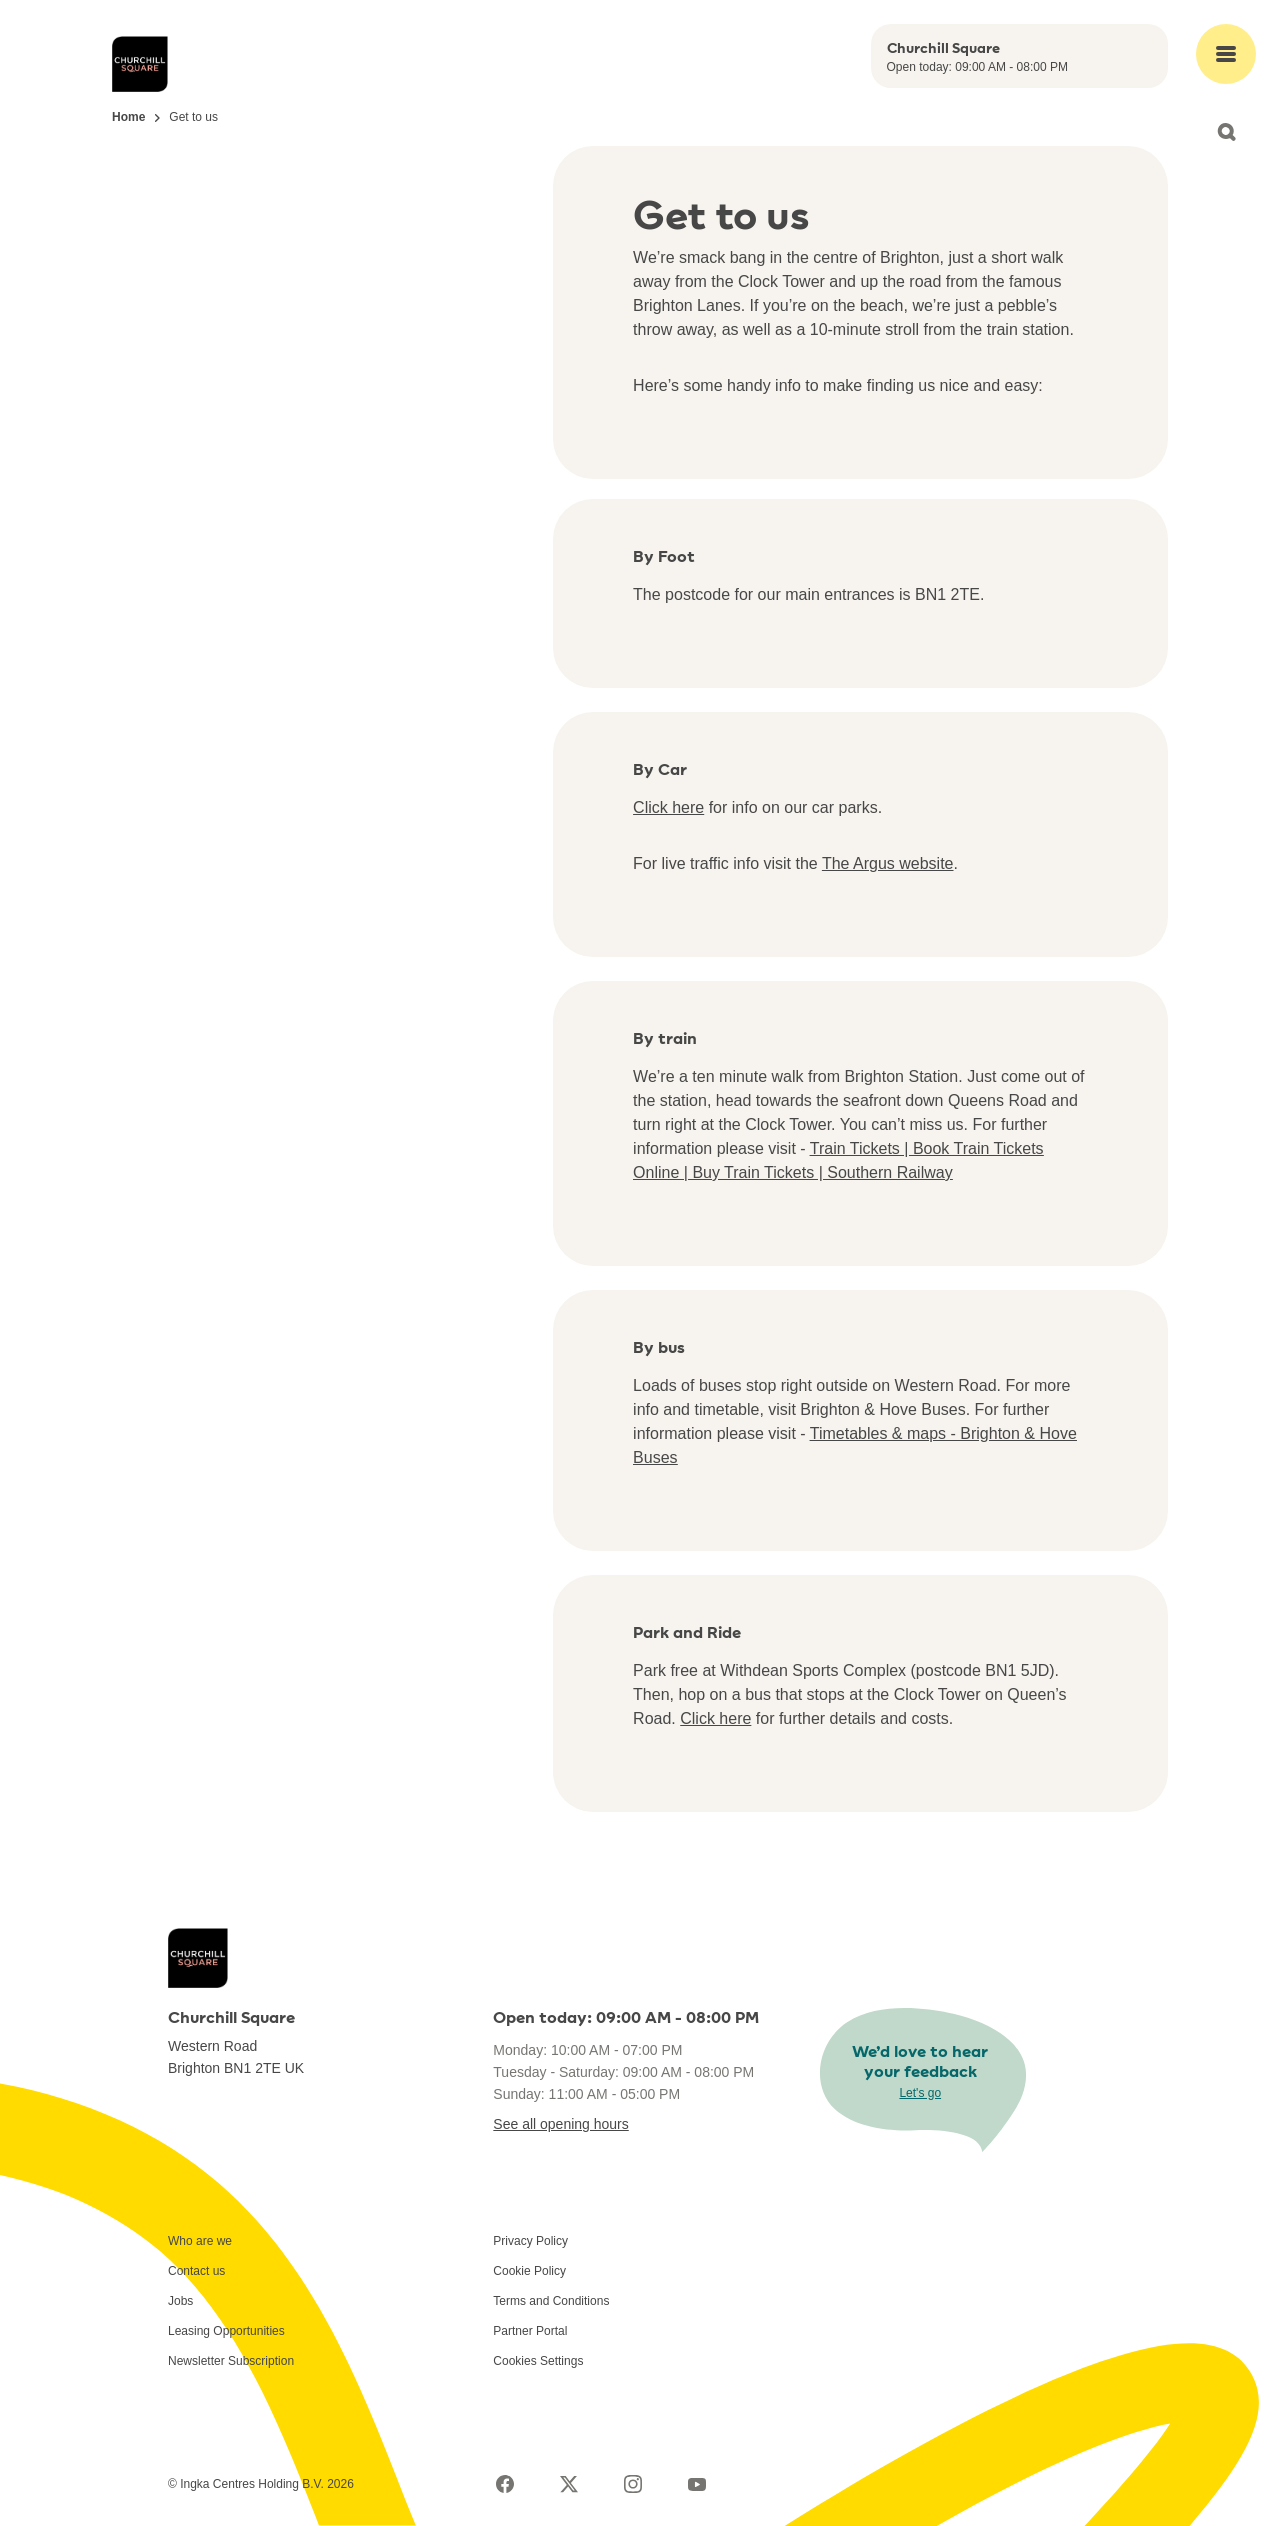 This screenshot has width=1280, height=2526. What do you see at coordinates (920, 2093) in the screenshot?
I see `Let's go` at bounding box center [920, 2093].